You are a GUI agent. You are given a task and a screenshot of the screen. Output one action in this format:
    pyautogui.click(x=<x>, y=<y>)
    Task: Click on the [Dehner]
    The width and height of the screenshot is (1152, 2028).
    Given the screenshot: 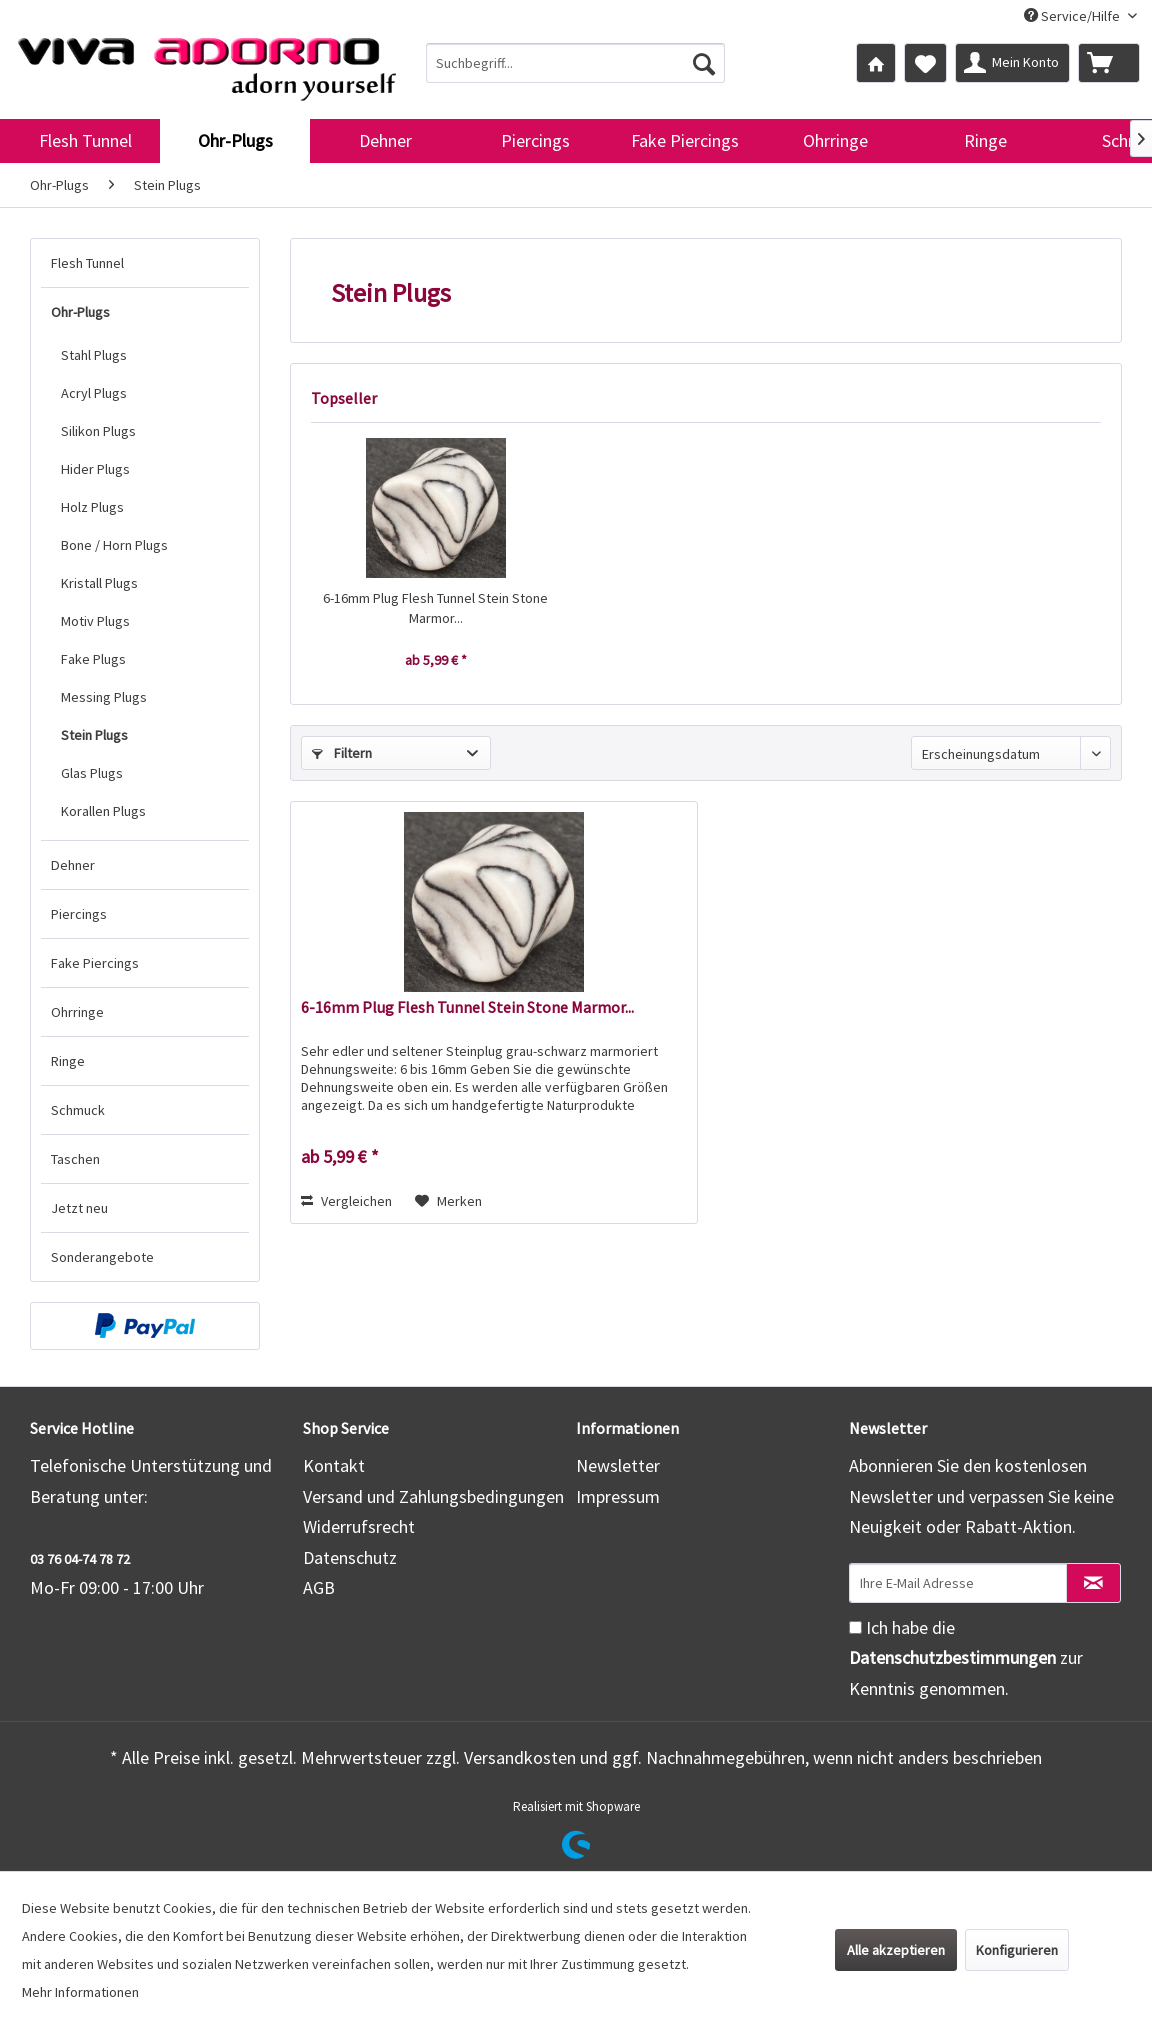 What is the action you would take?
    pyautogui.click(x=385, y=141)
    